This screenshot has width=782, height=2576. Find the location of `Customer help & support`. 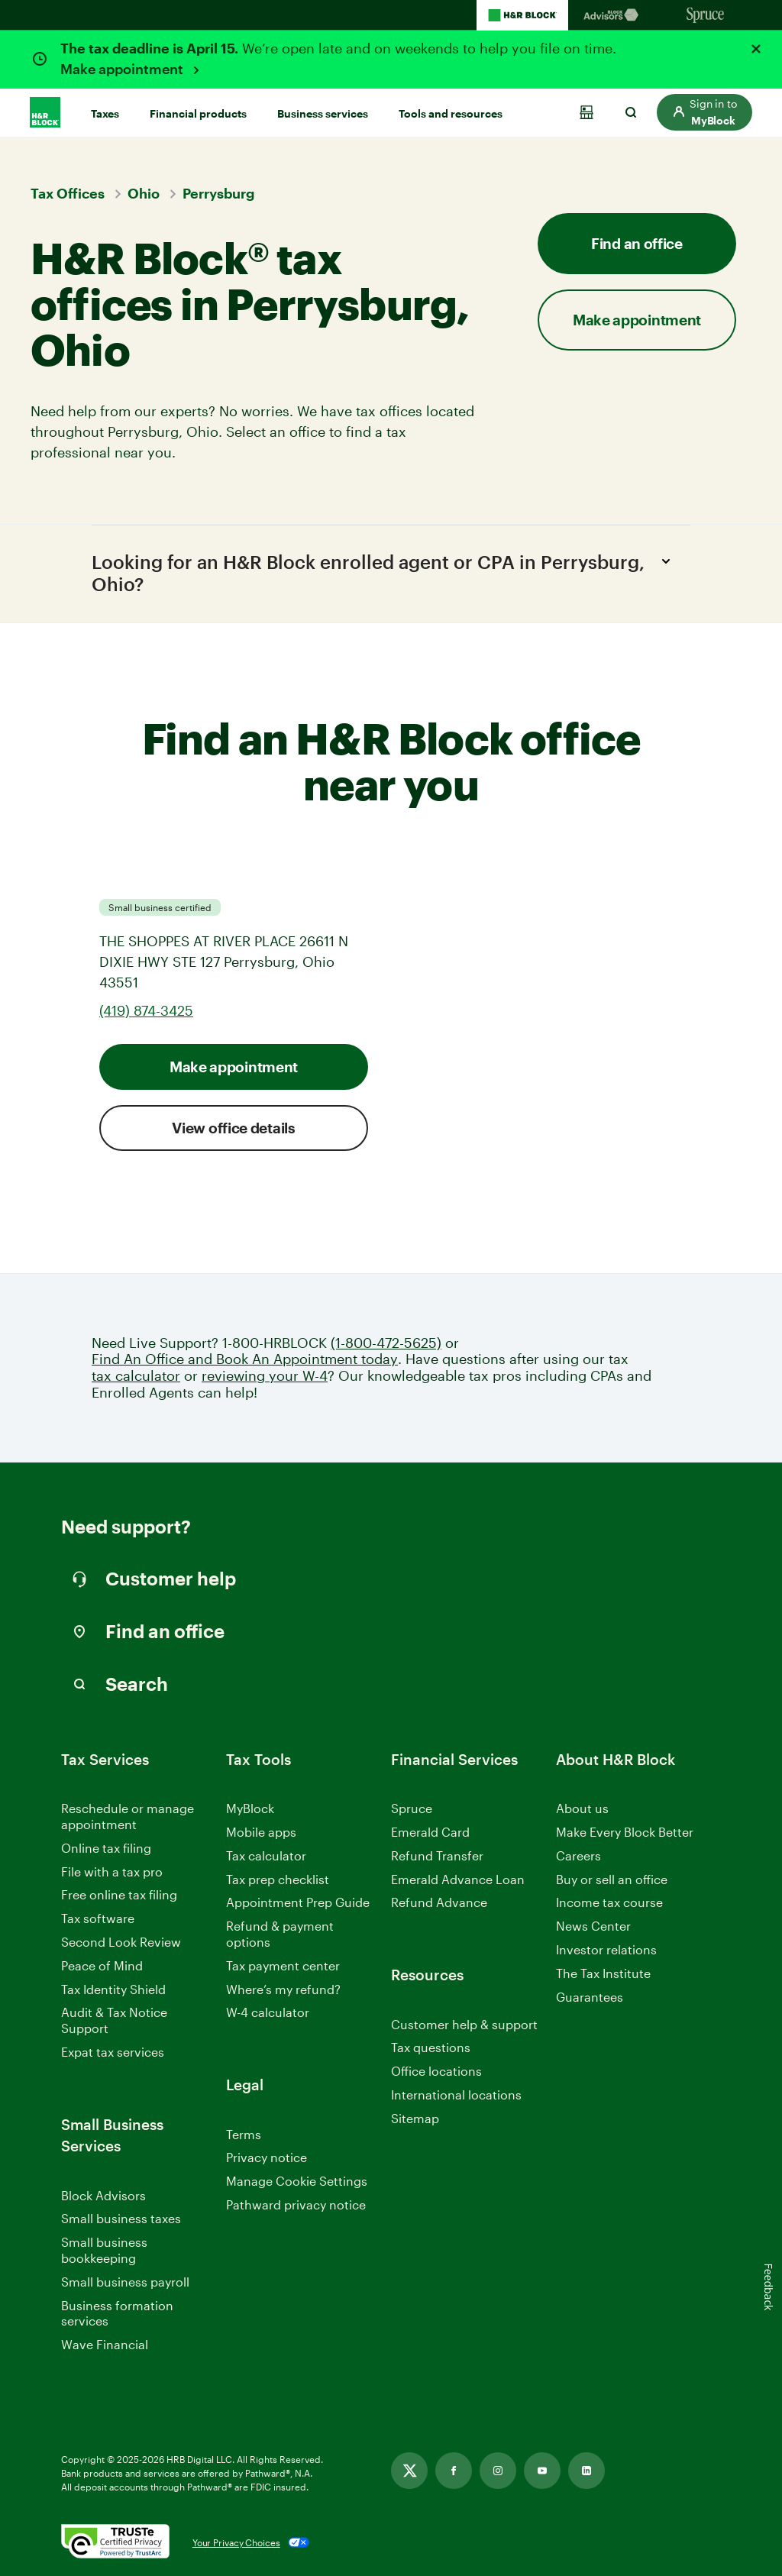

Customer help & support is located at coordinates (464, 2025).